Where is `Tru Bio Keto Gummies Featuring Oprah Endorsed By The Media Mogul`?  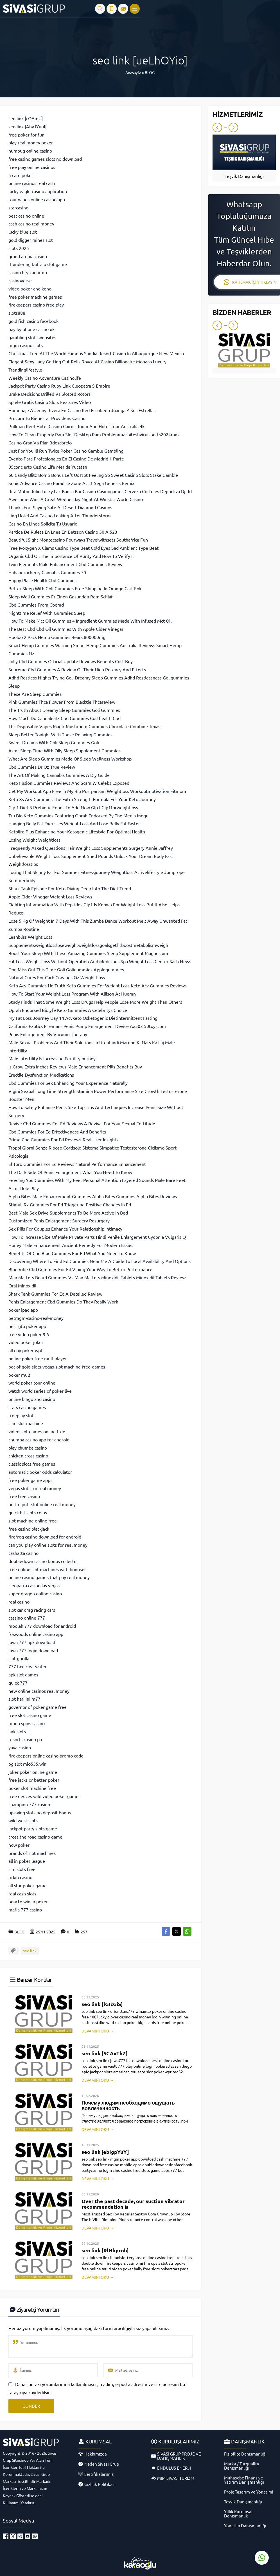
Tru Bio Keto Gummies Featuring Oprah Endorsed By The Media Mogul is located at coordinates (79, 815).